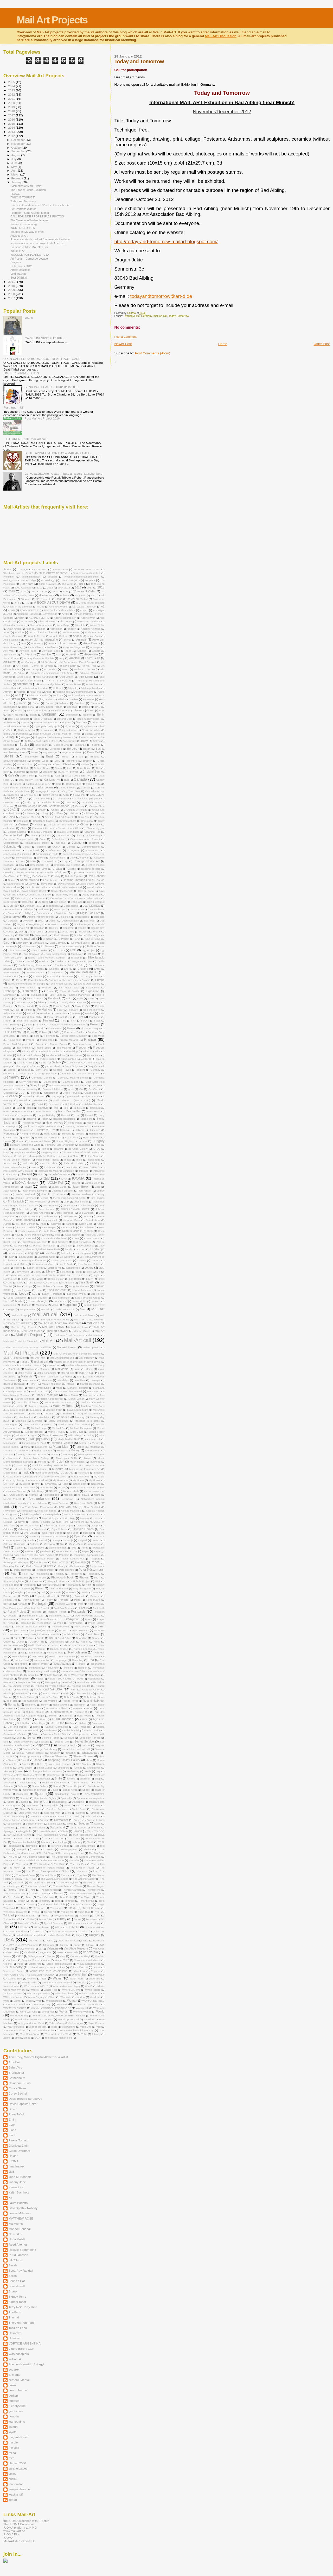 The height and width of the screenshot is (2576, 333). I want to click on Graphic Designer, so click(94, 1092).